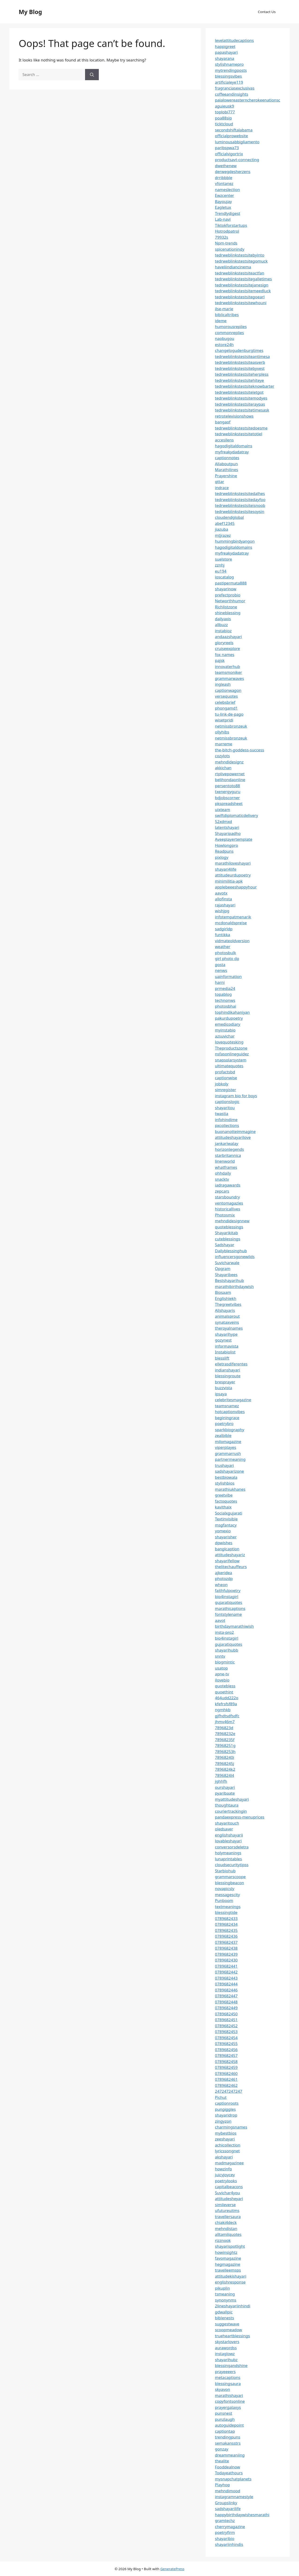 The width and height of the screenshot is (299, 2576). Describe the element at coordinates (228, 636) in the screenshot. I see `andaazshayari` at that location.